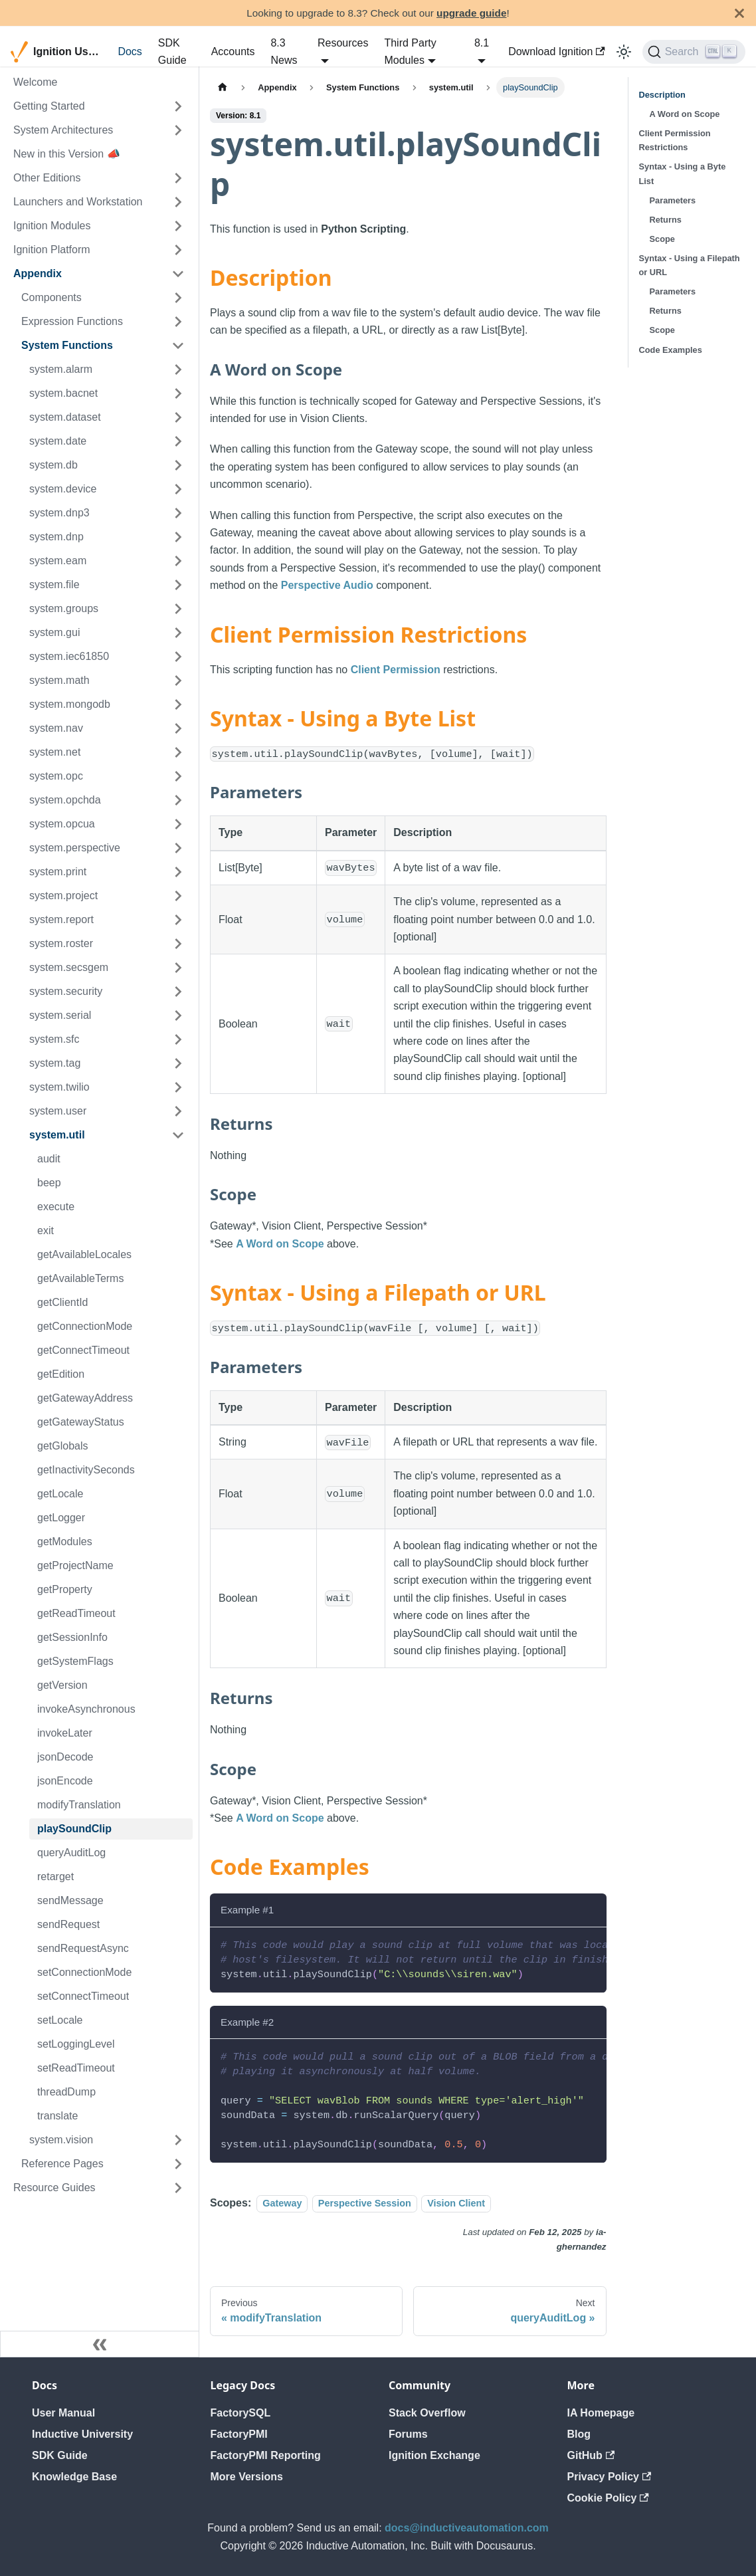  I want to click on Perspective Audio, so click(327, 585).